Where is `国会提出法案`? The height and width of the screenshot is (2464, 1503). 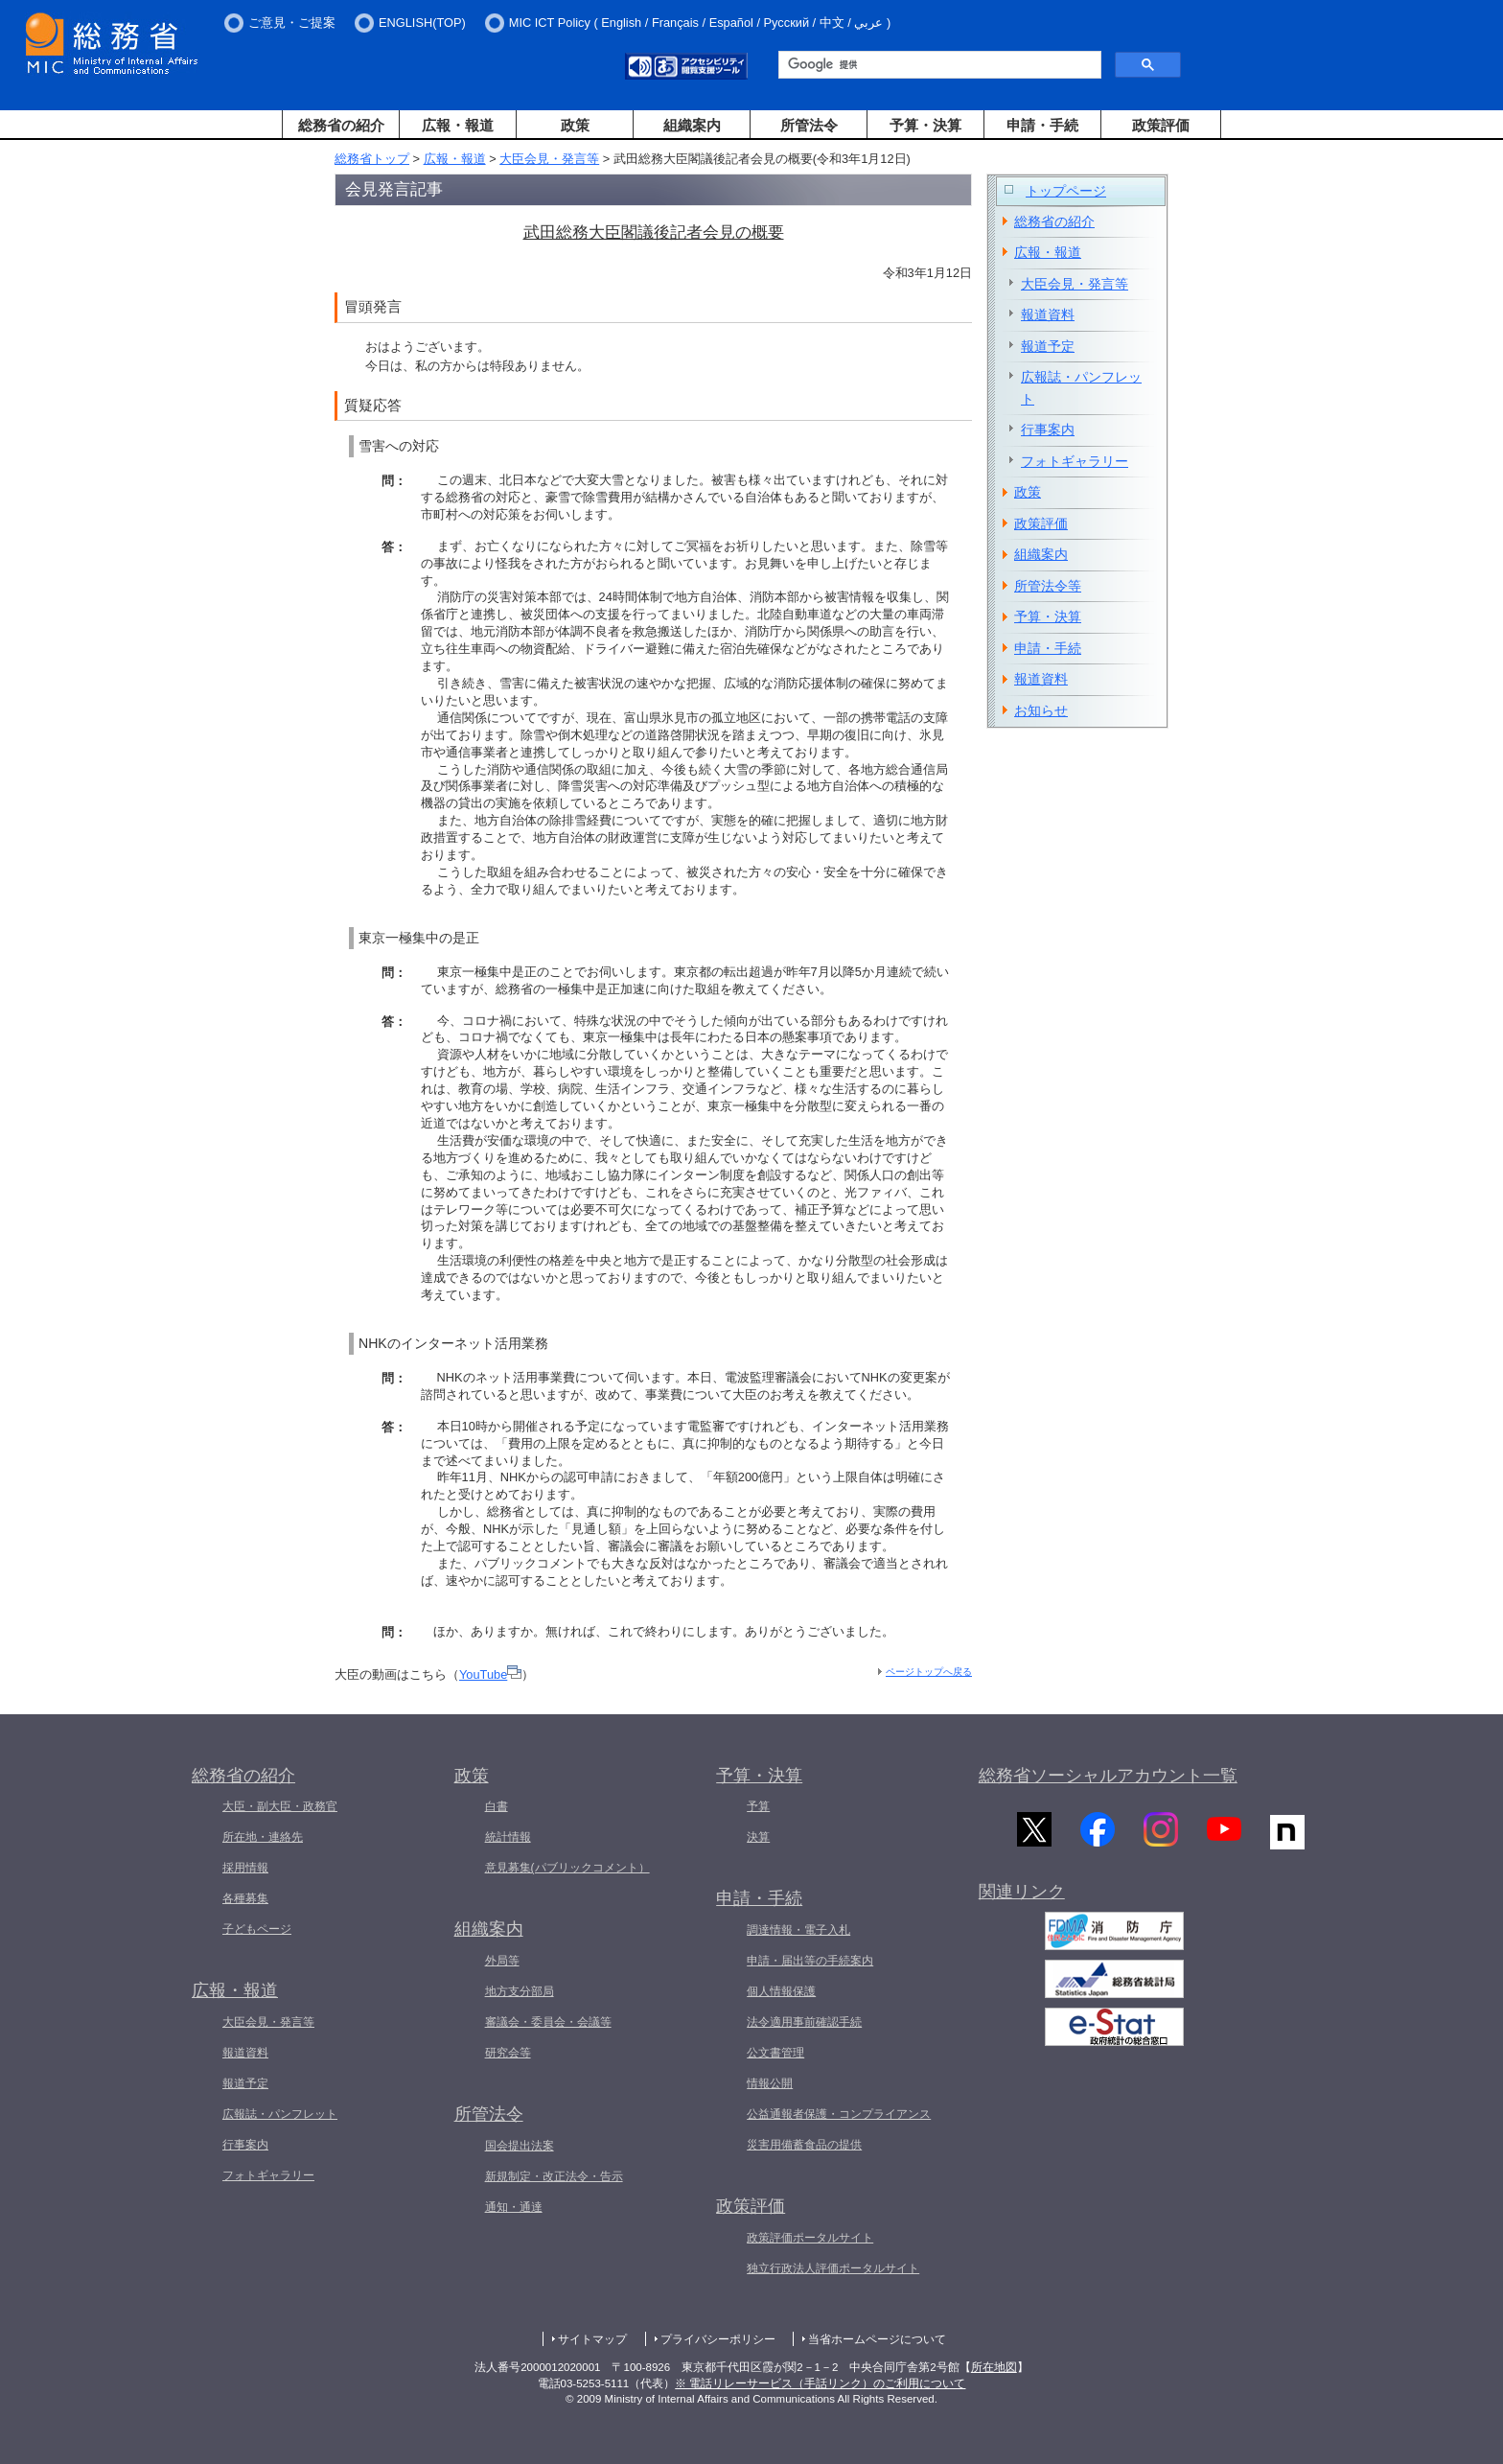 国会提出法案 is located at coordinates (519, 2145).